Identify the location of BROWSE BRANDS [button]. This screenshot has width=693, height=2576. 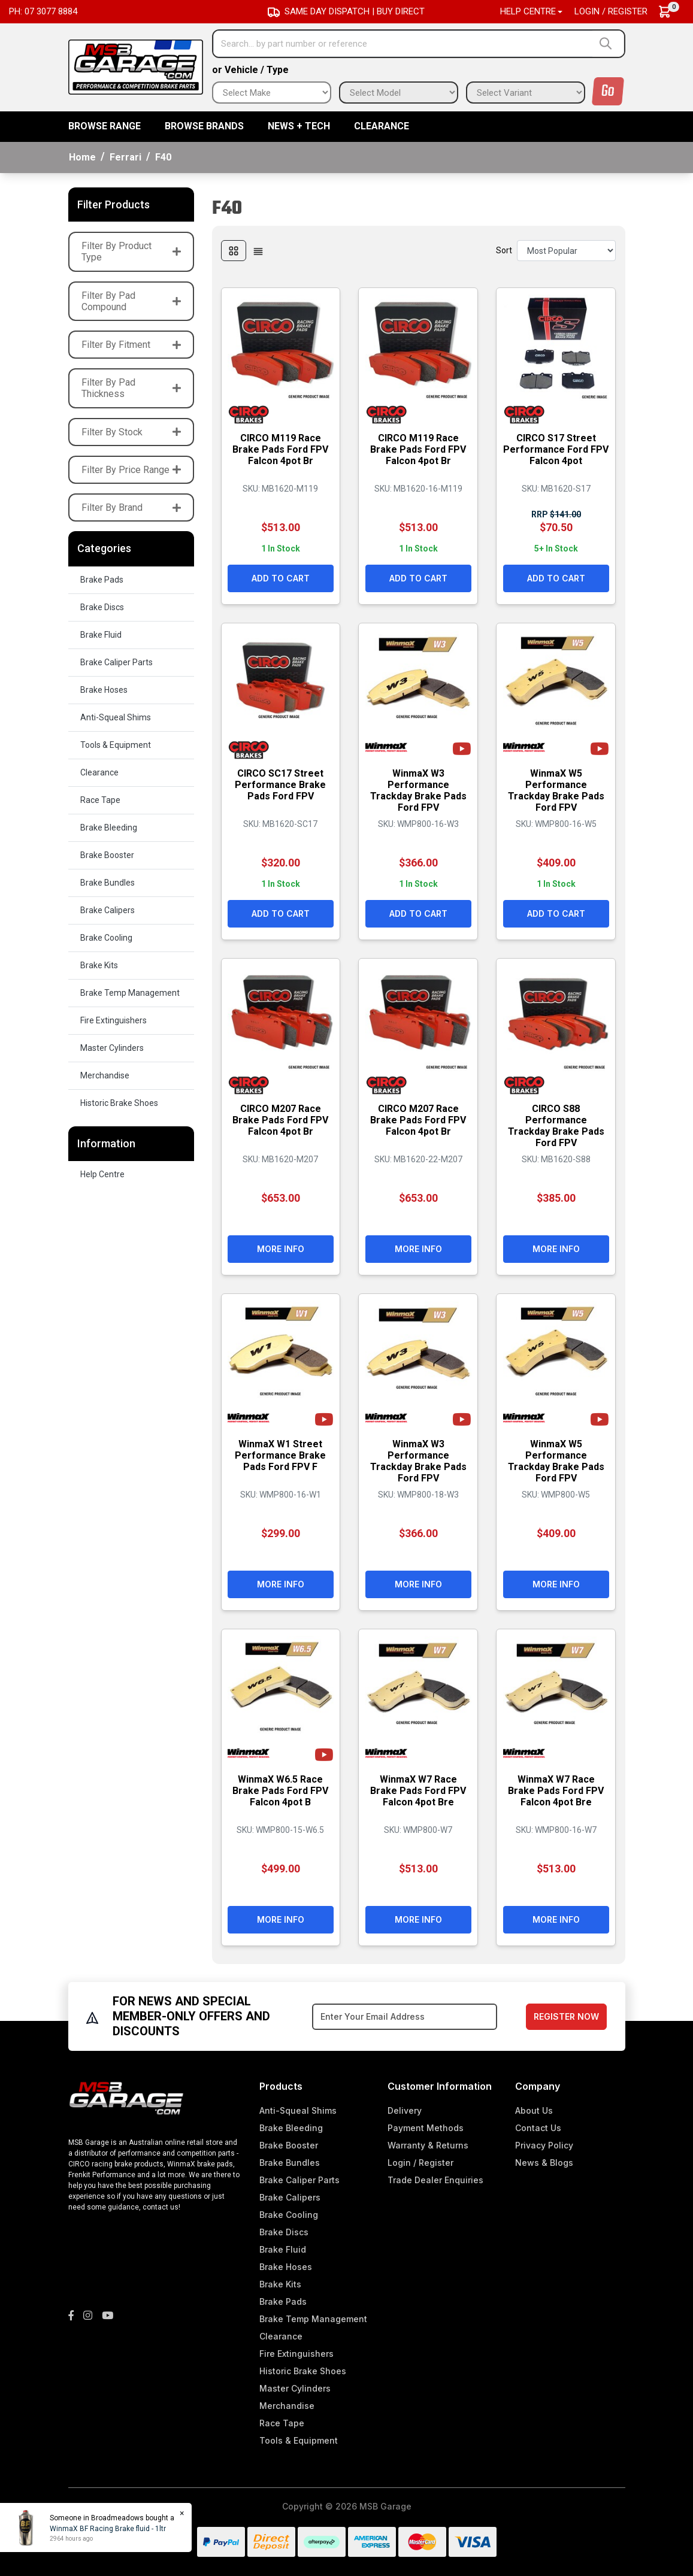
(204, 126).